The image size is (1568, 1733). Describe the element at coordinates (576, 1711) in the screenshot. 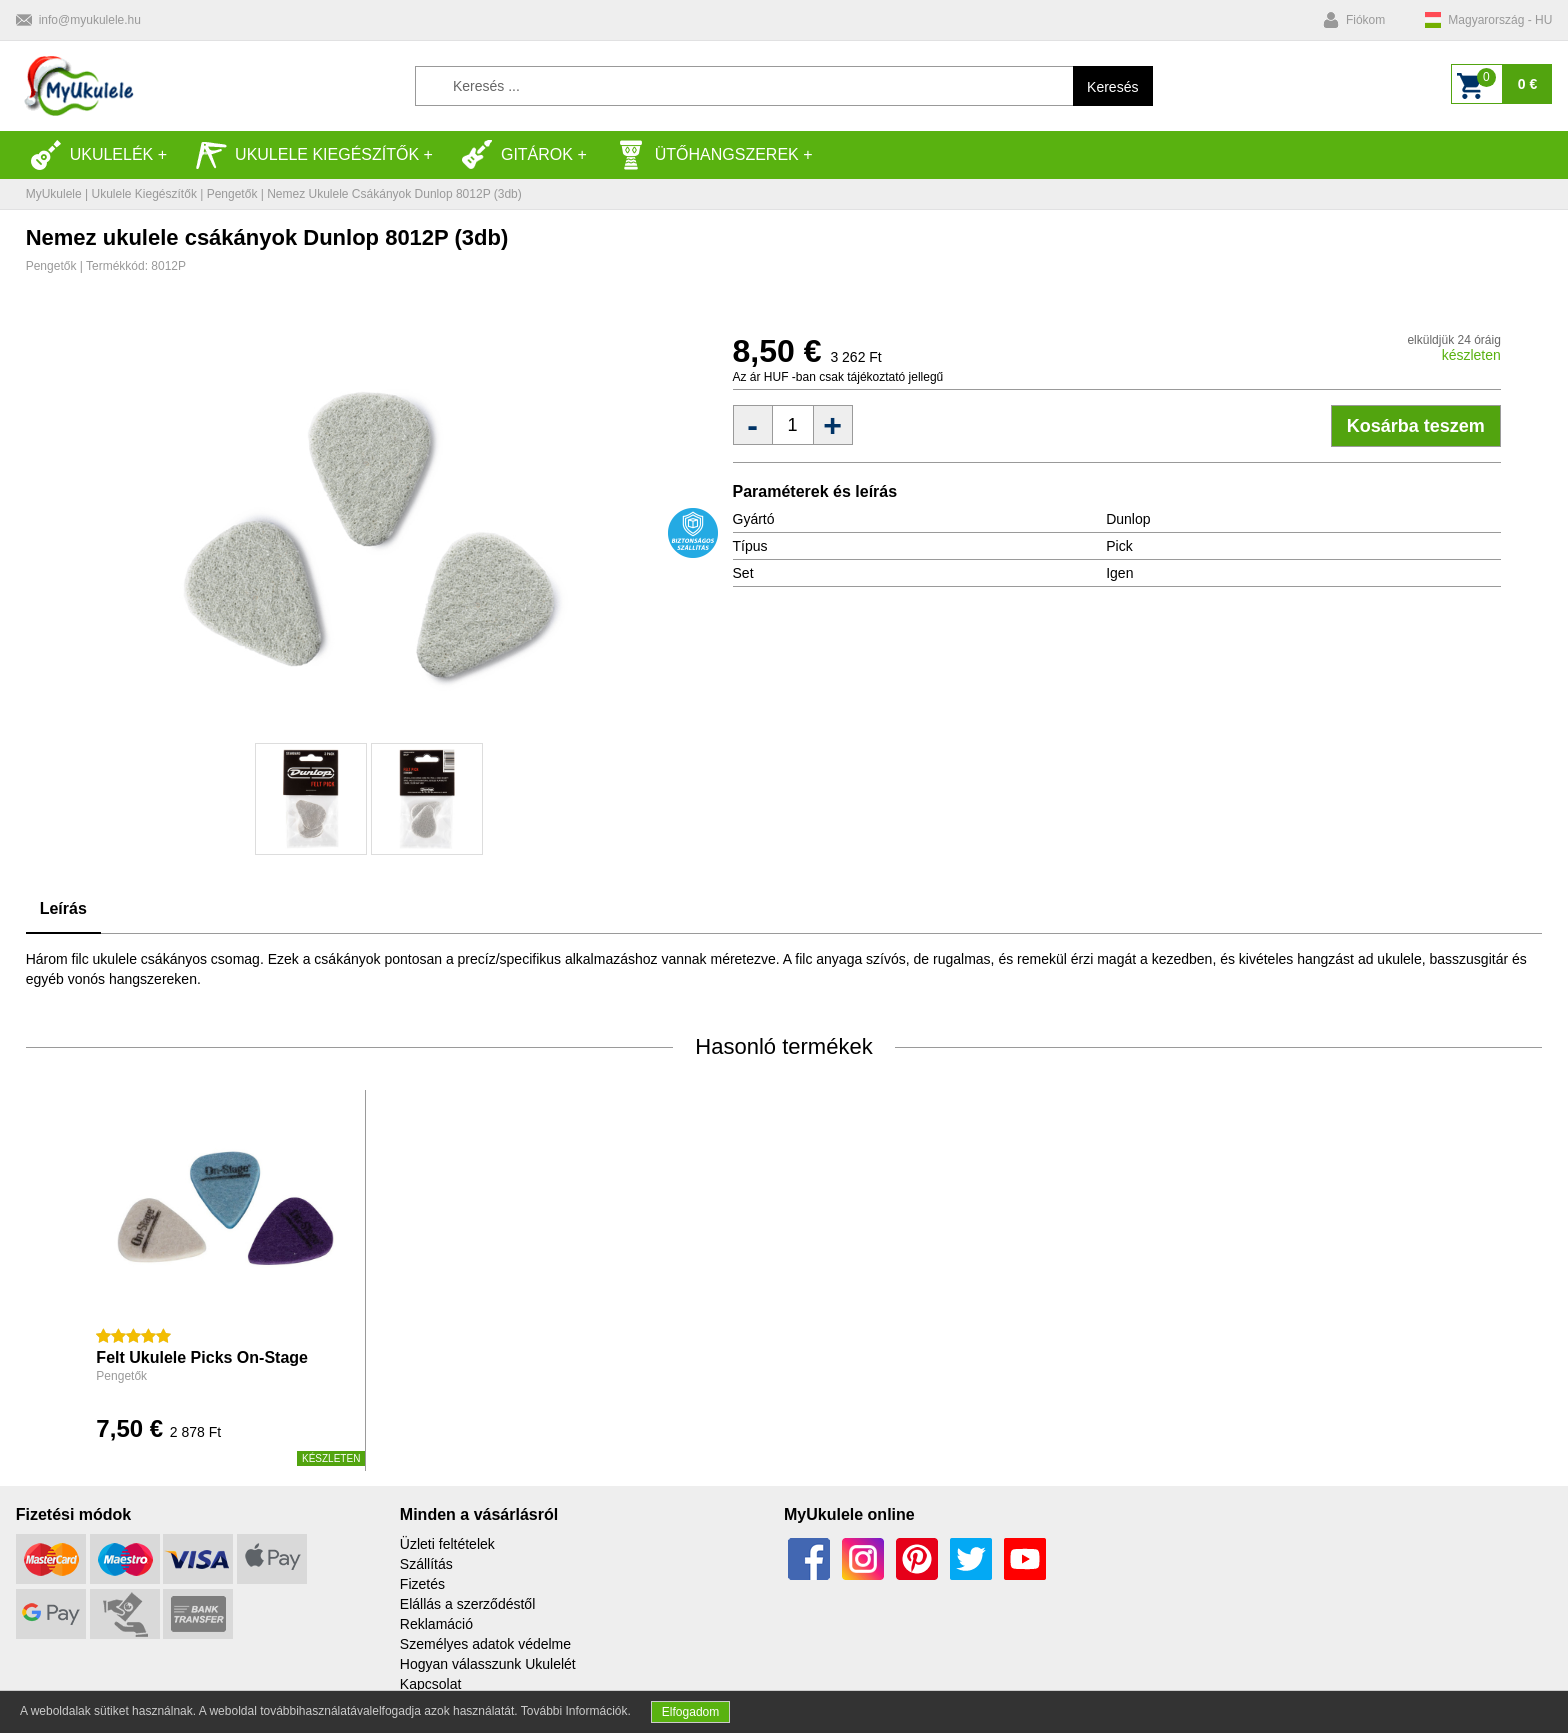

I see `További Információk.` at that location.